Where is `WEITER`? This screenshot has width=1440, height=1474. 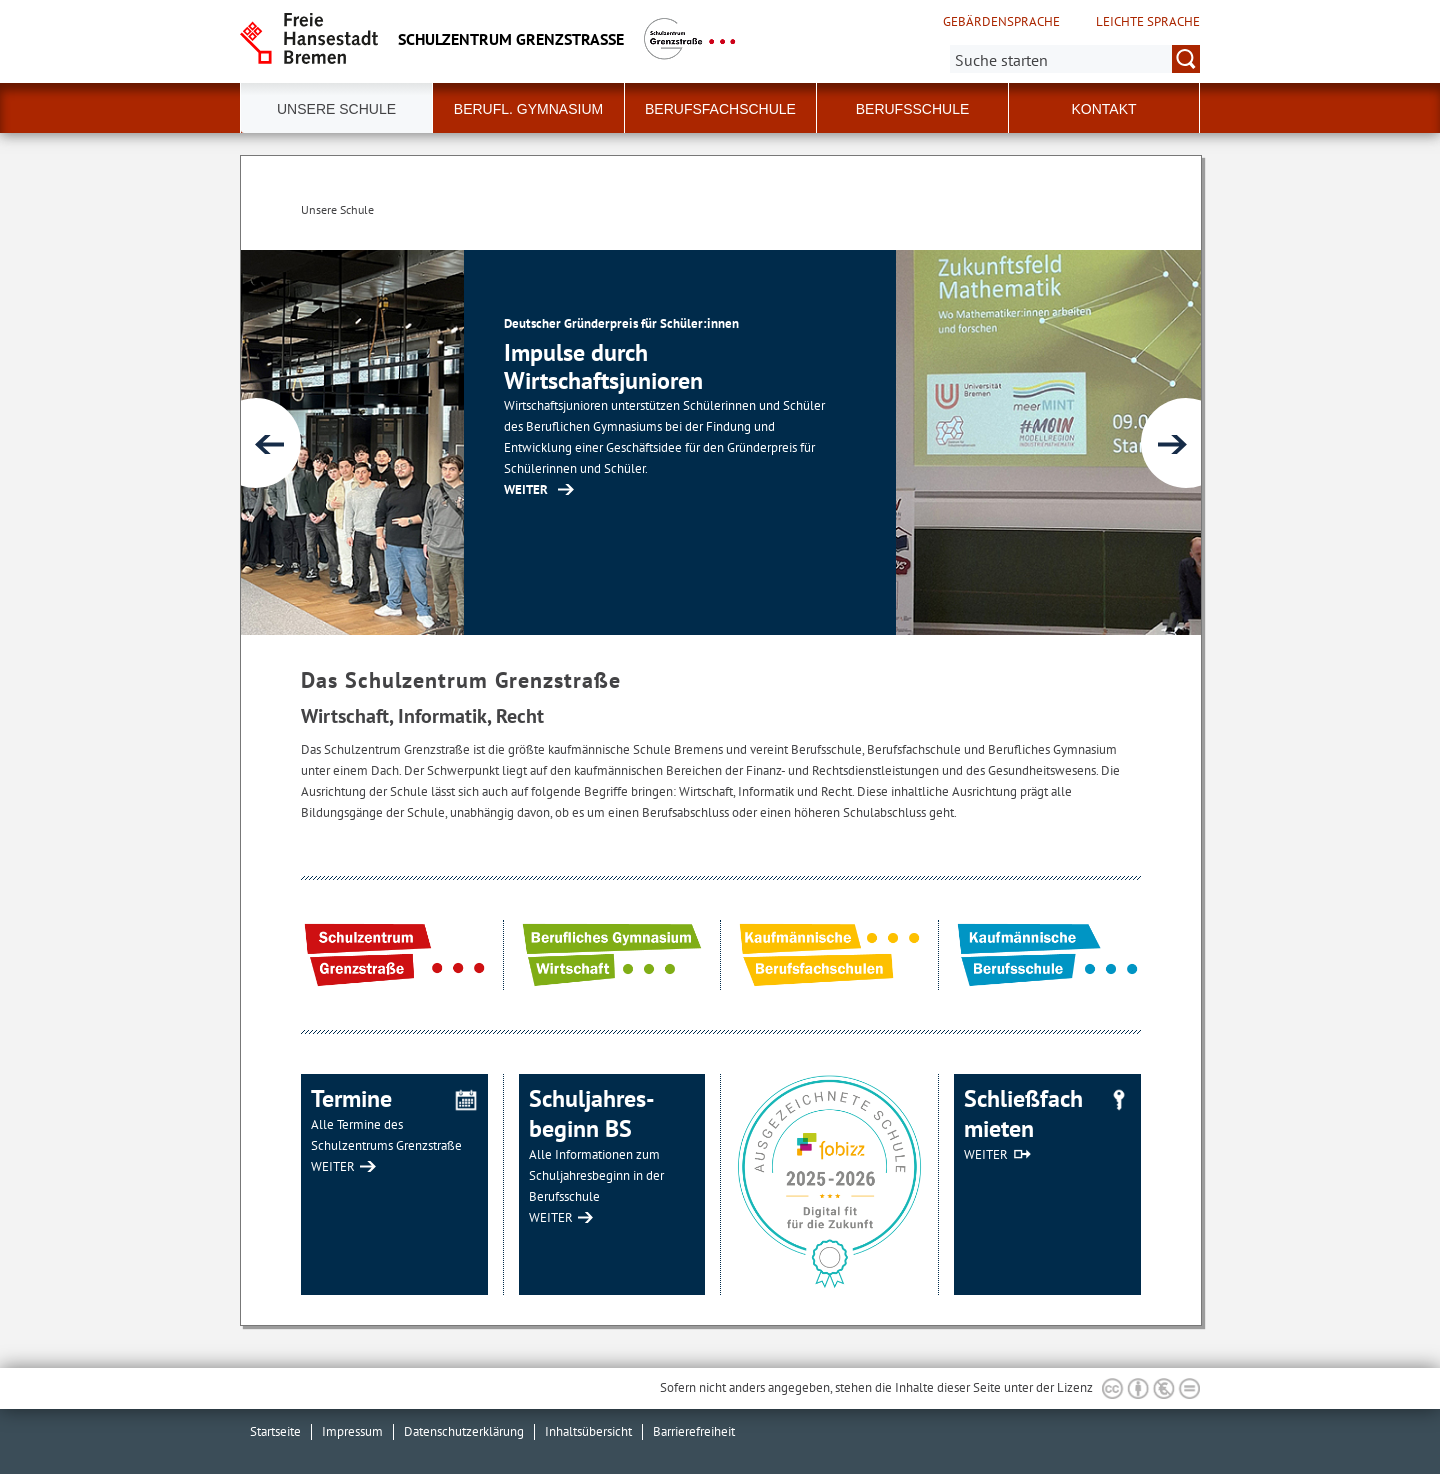
WEITER is located at coordinates (333, 1166).